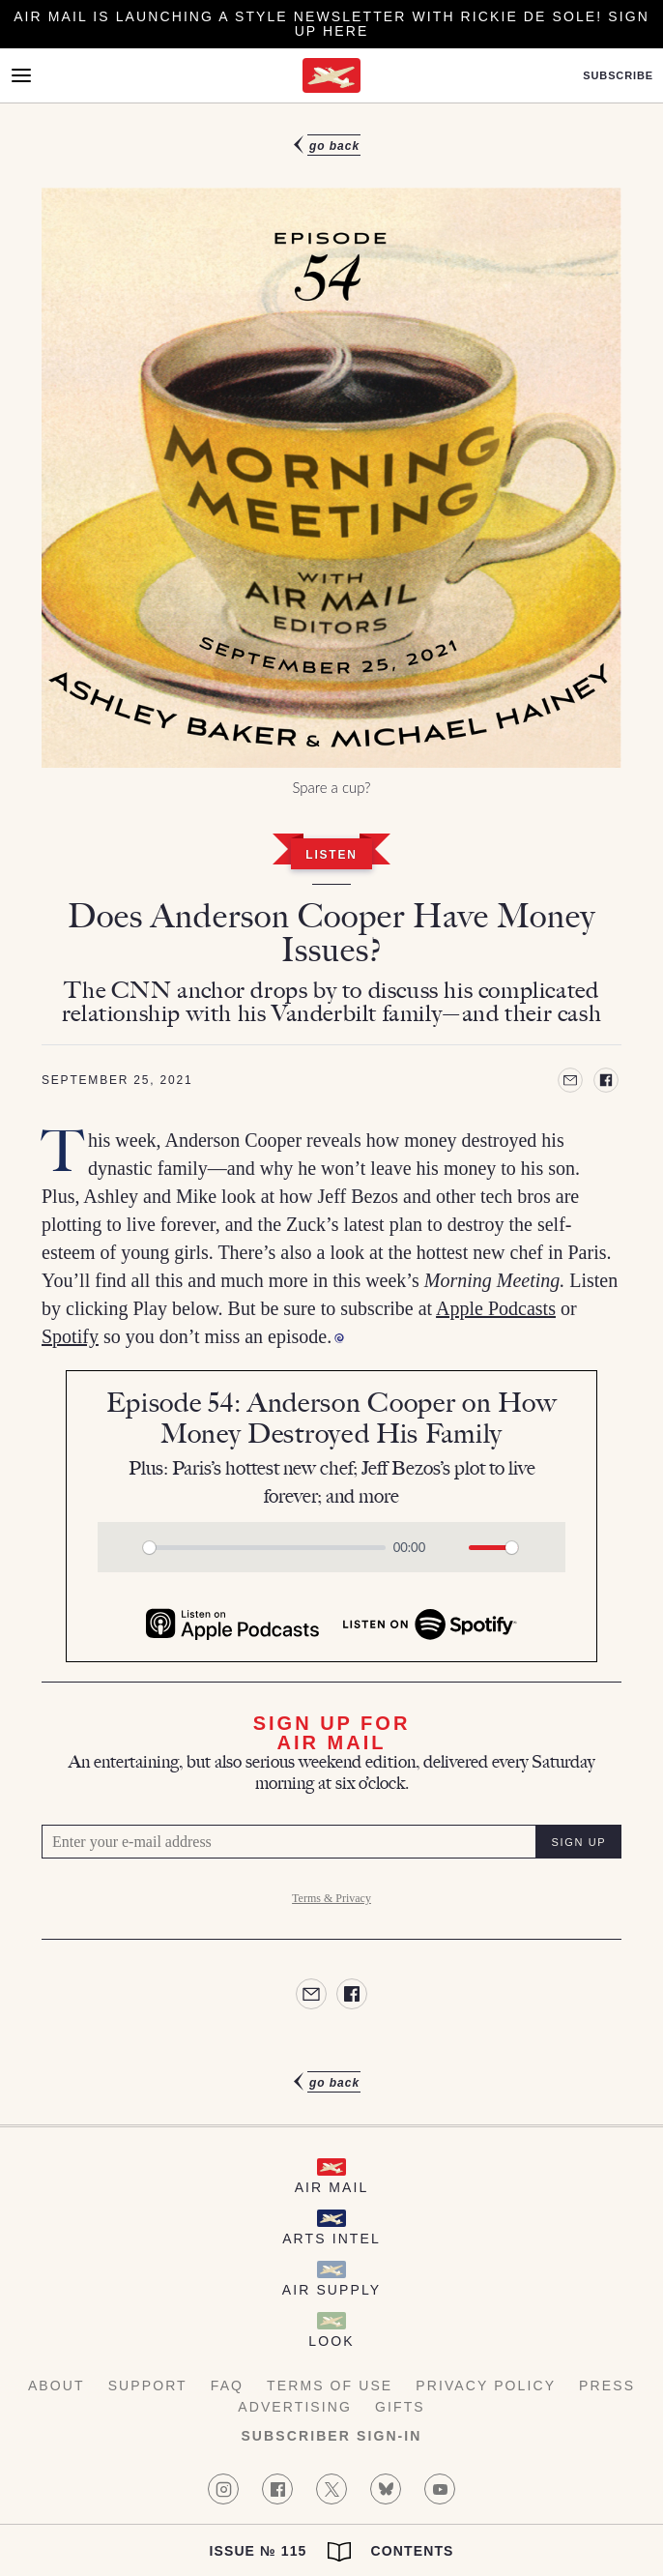  What do you see at coordinates (331, 2436) in the screenshot?
I see `Subscriber Sign-in` at bounding box center [331, 2436].